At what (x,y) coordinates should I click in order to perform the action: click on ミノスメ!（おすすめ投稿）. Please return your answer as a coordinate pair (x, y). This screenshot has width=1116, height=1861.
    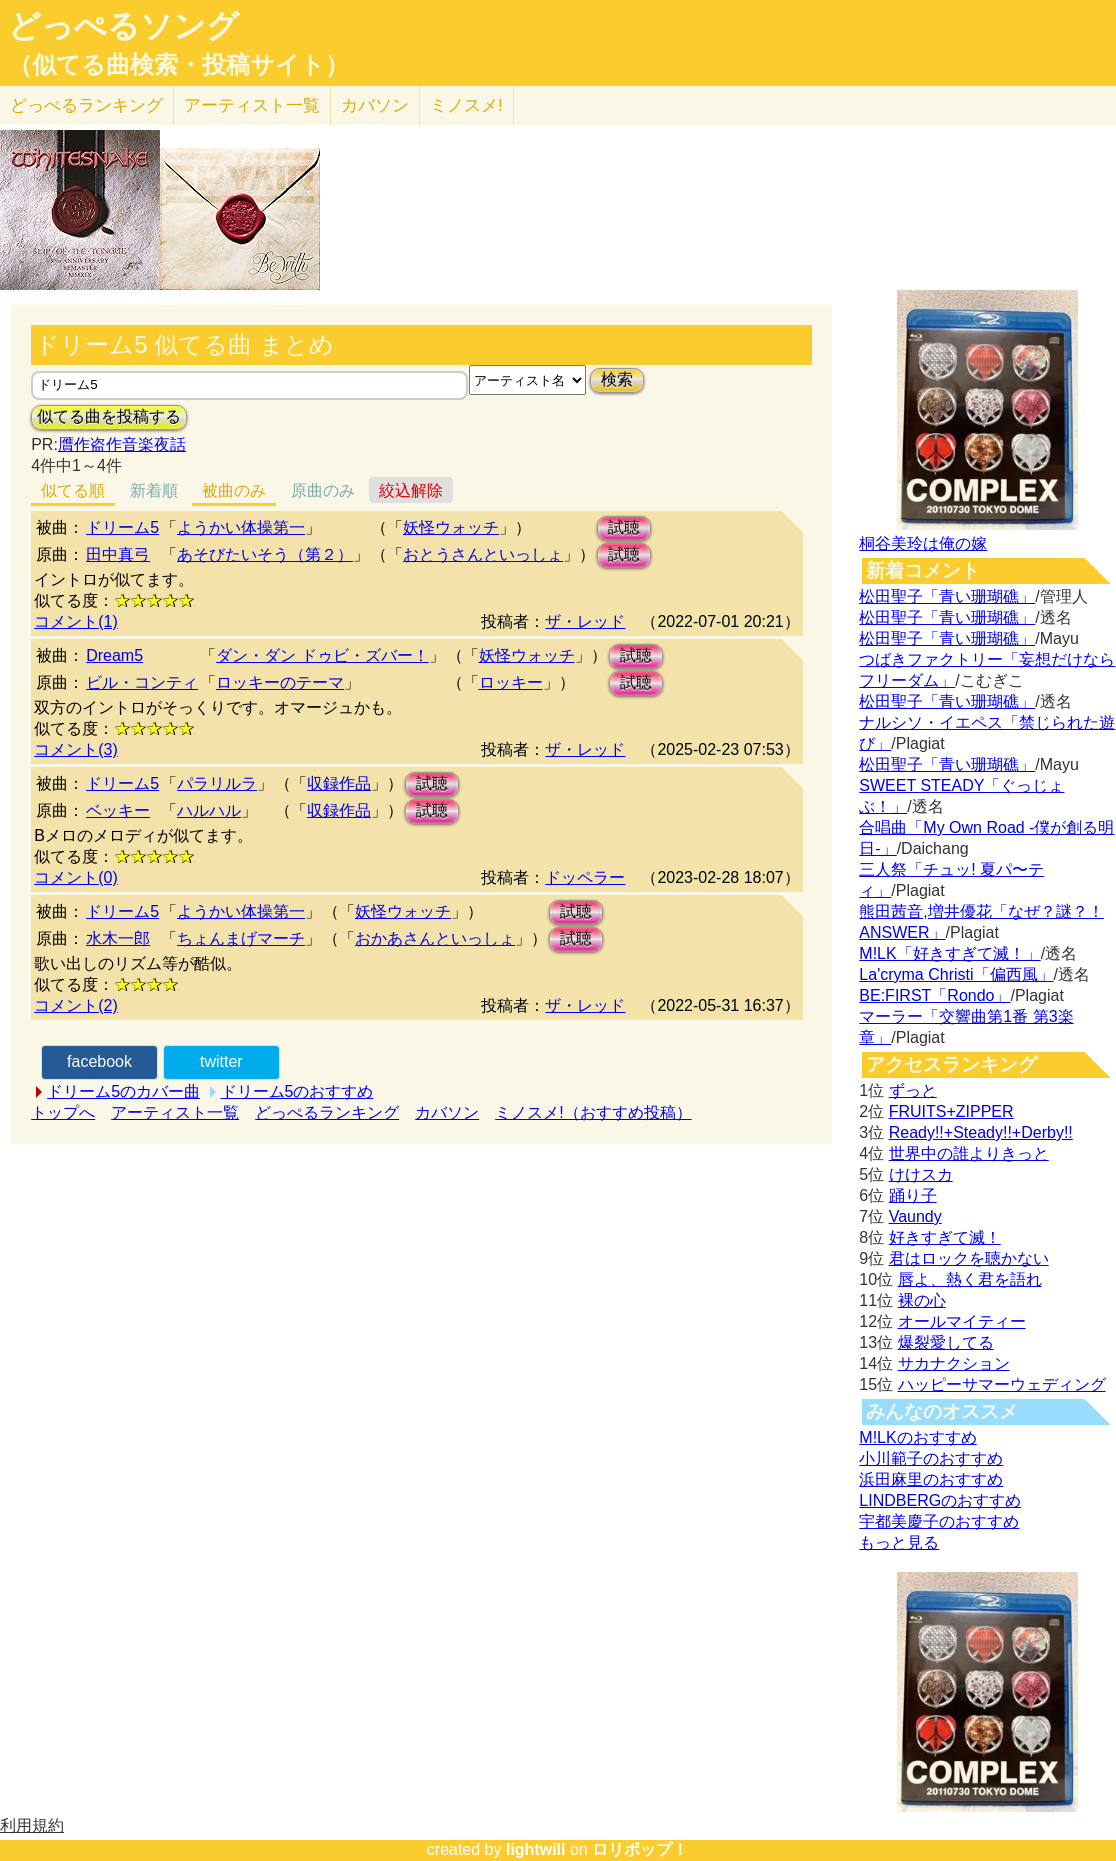
    Looking at the image, I should click on (593, 1112).